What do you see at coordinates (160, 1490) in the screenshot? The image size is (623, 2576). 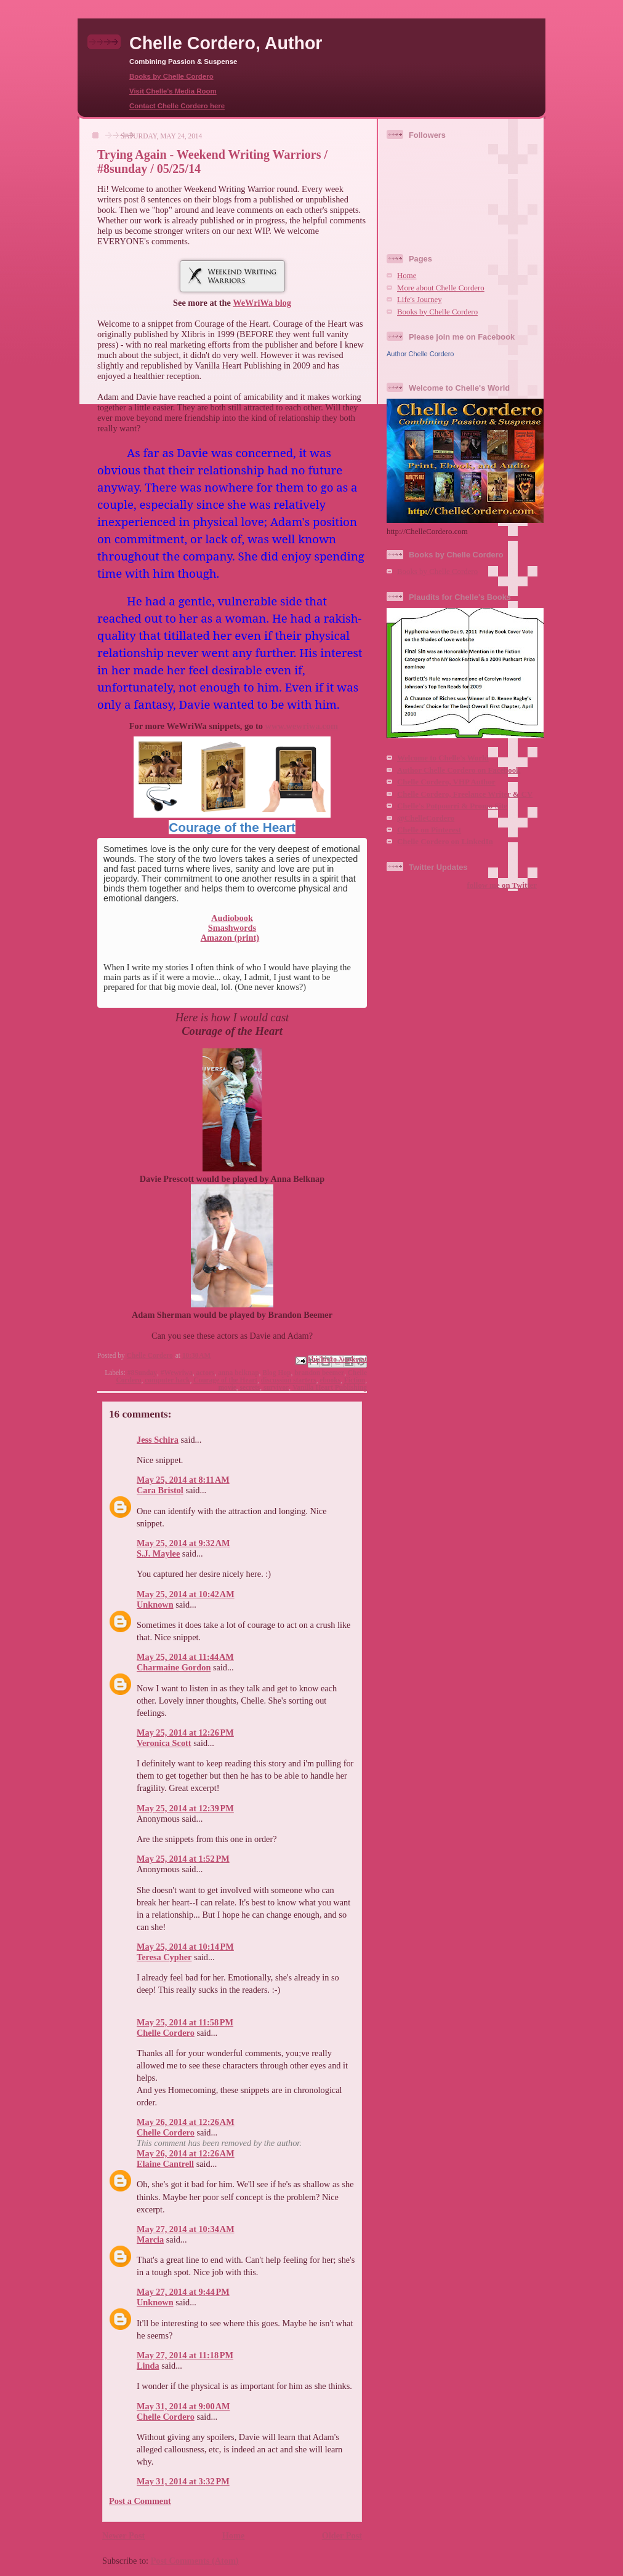 I see `Cara Bristol` at bounding box center [160, 1490].